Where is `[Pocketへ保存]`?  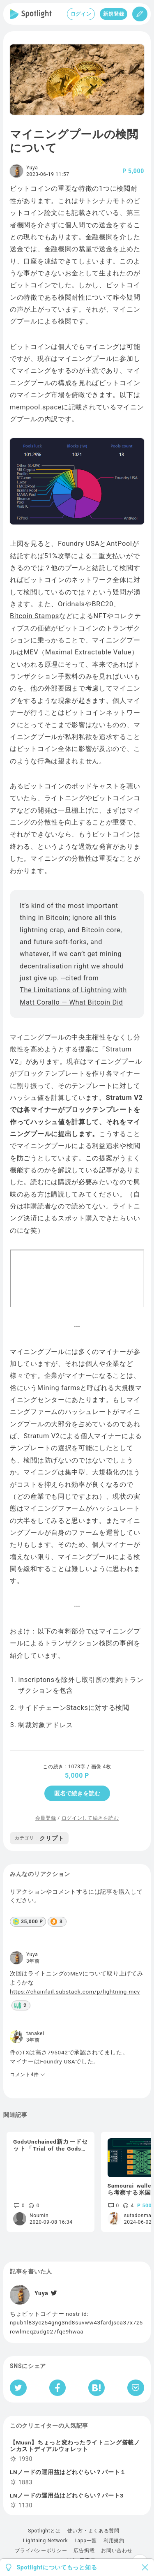 [Pocketへ保存] is located at coordinates (135, 2388).